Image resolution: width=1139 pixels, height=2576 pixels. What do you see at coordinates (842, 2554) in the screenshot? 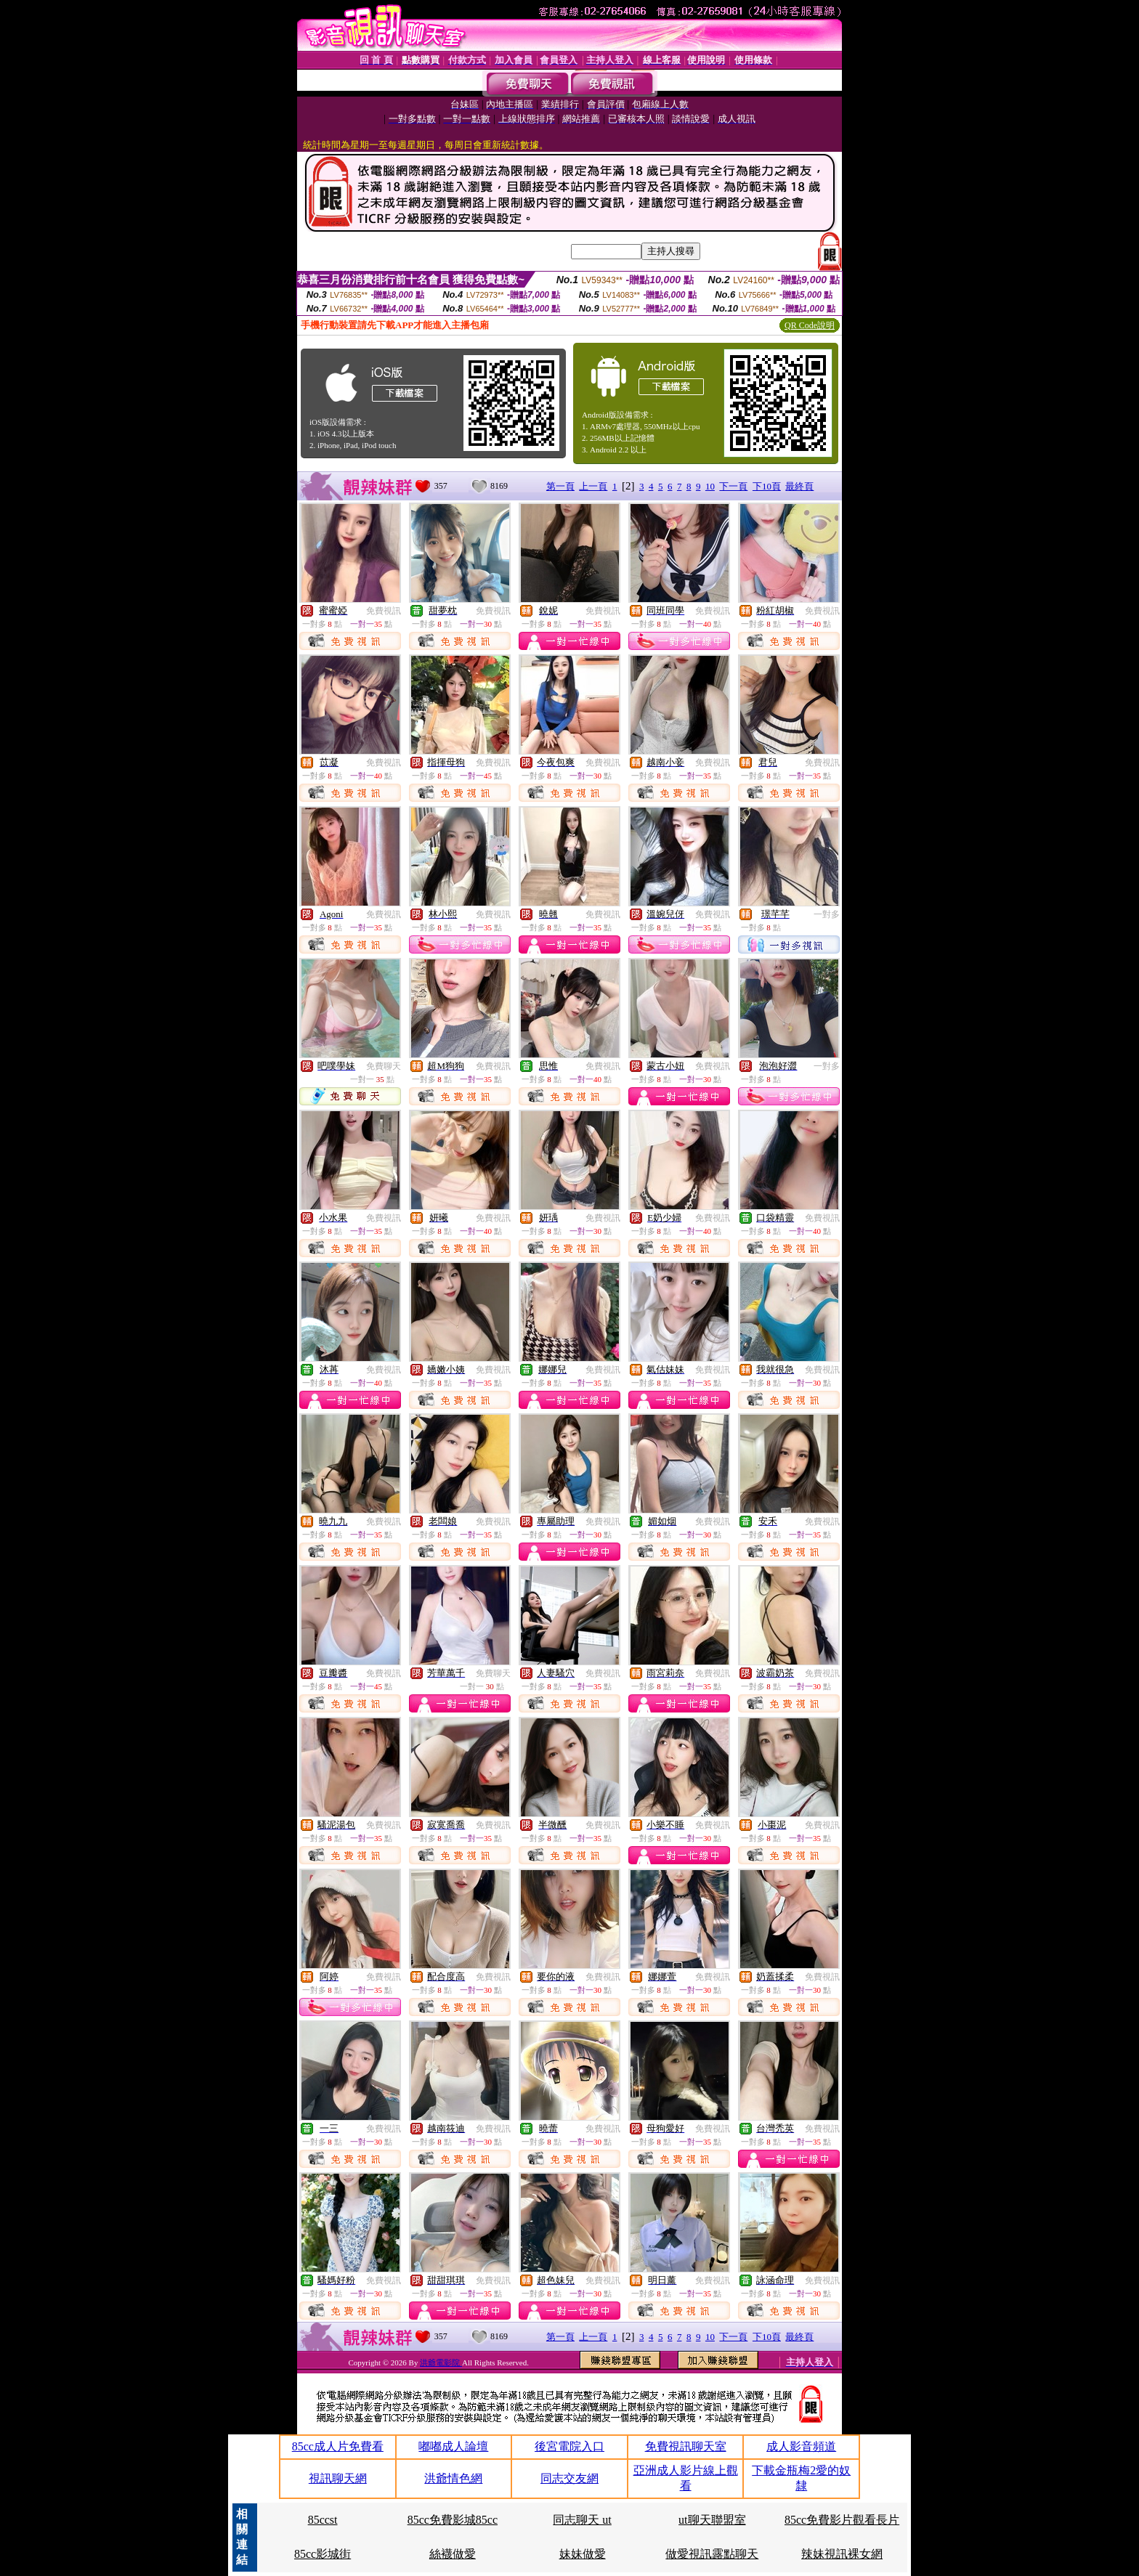
I see `辣妹視訊裸女網` at bounding box center [842, 2554].